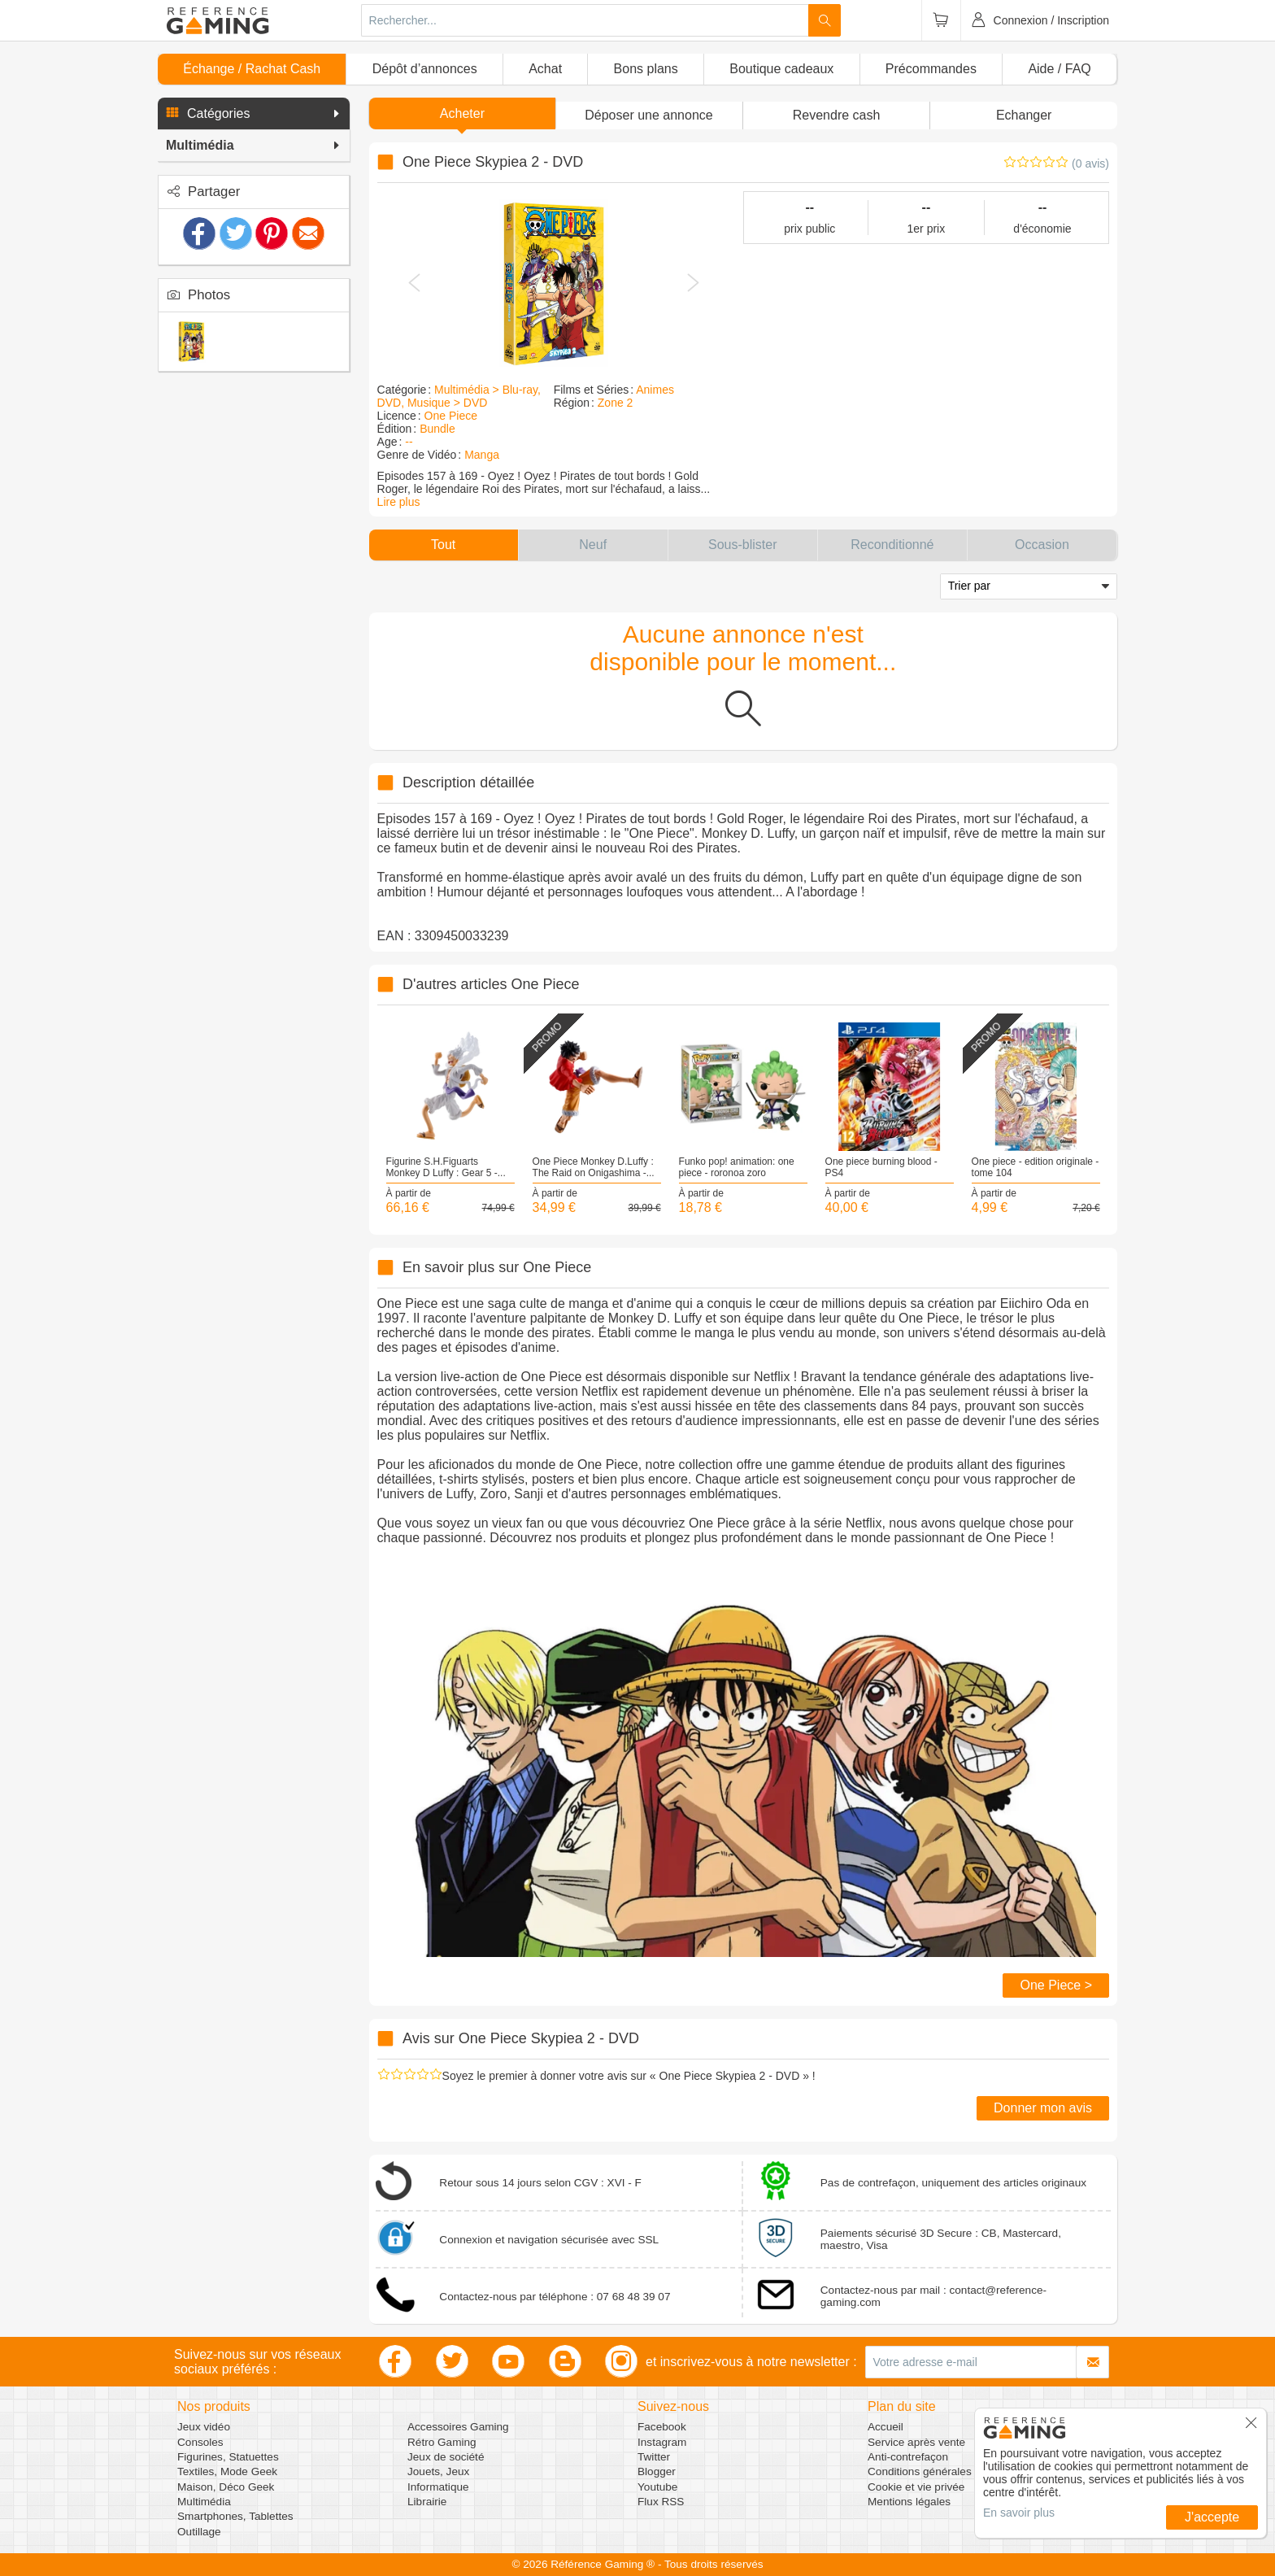 The image size is (1275, 2576). I want to click on Dépôt d’annonces, so click(424, 69).